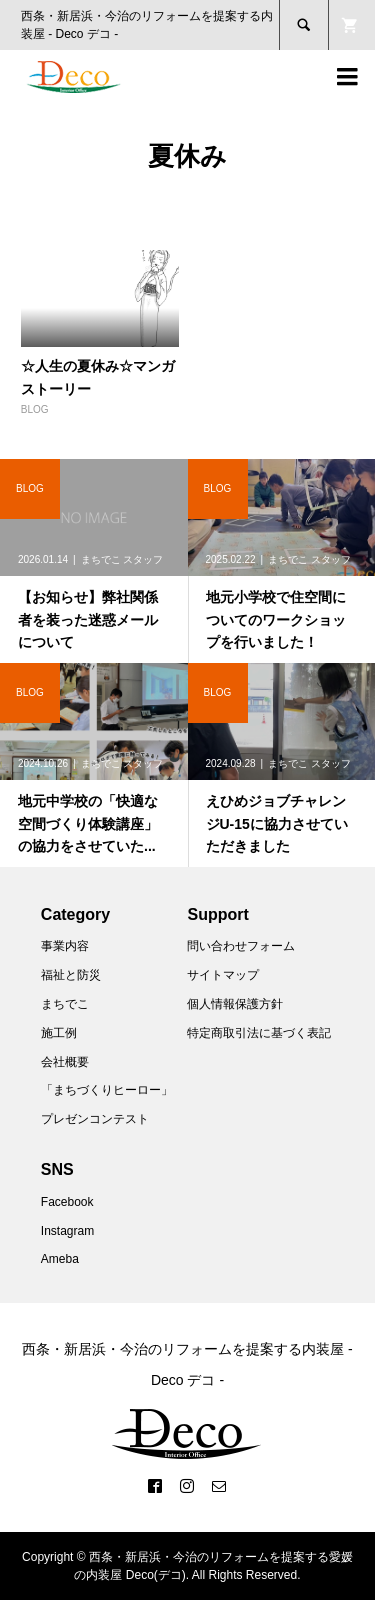 This screenshot has height=1600, width=375. I want to click on BLOG, so click(35, 409).